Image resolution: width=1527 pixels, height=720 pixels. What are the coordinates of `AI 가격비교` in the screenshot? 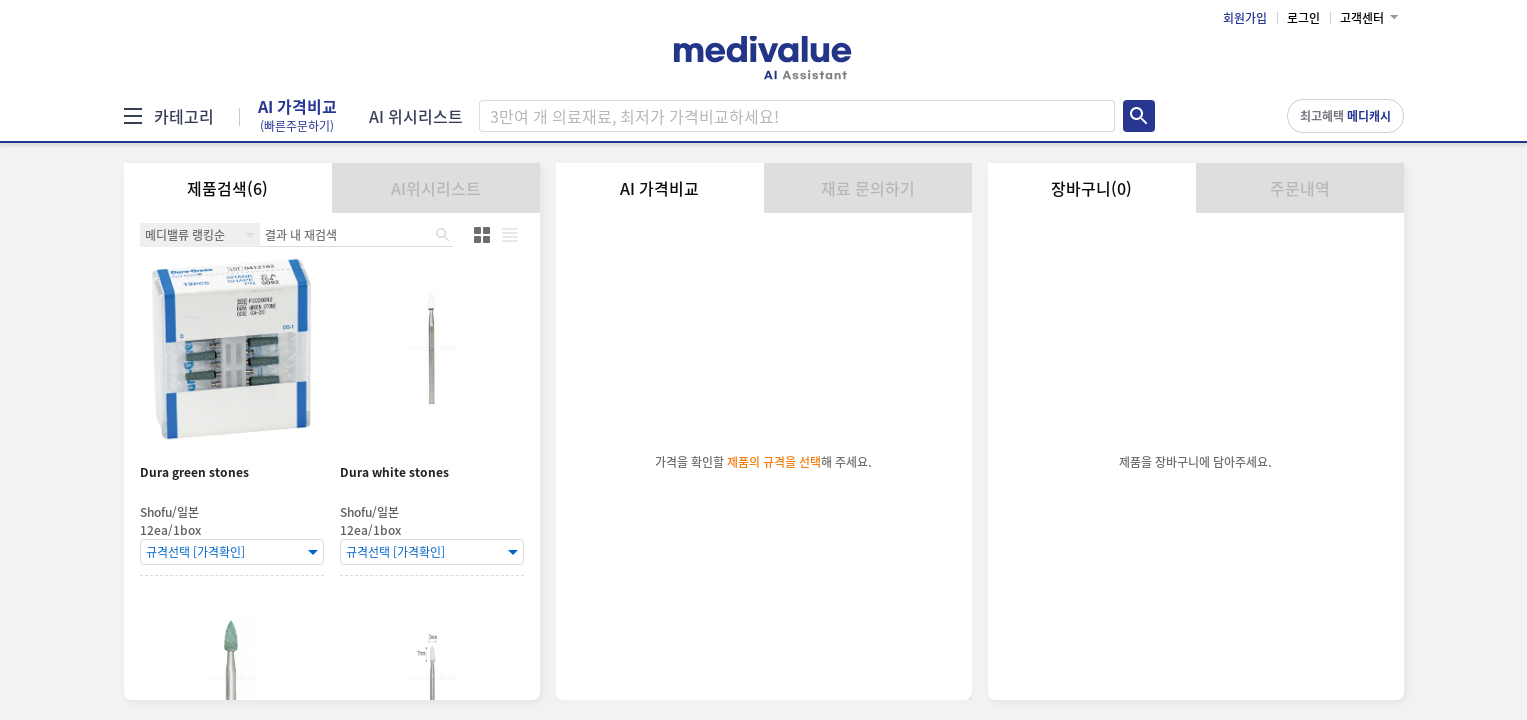 It's located at (297, 116).